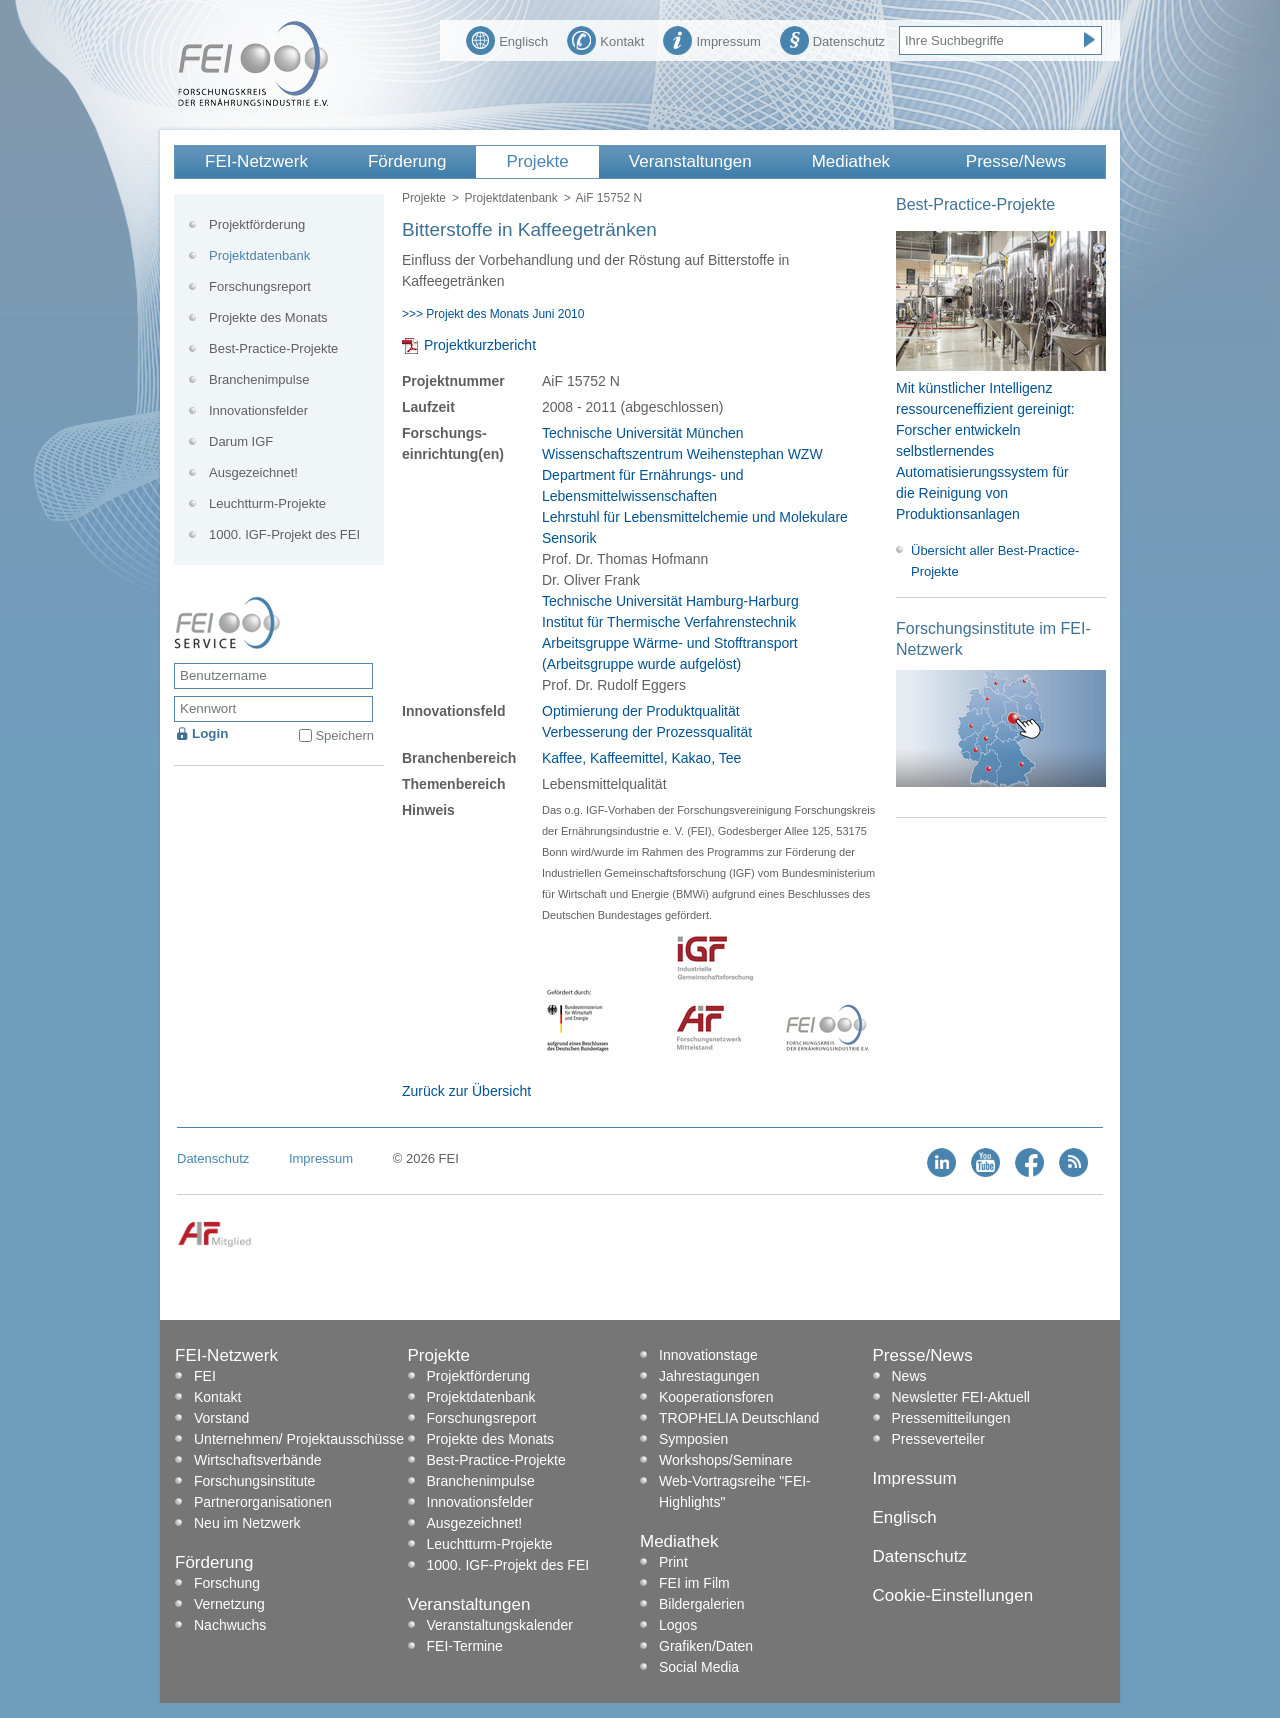  Describe the element at coordinates (690, 161) in the screenshot. I see `Veranstaltungen` at that location.